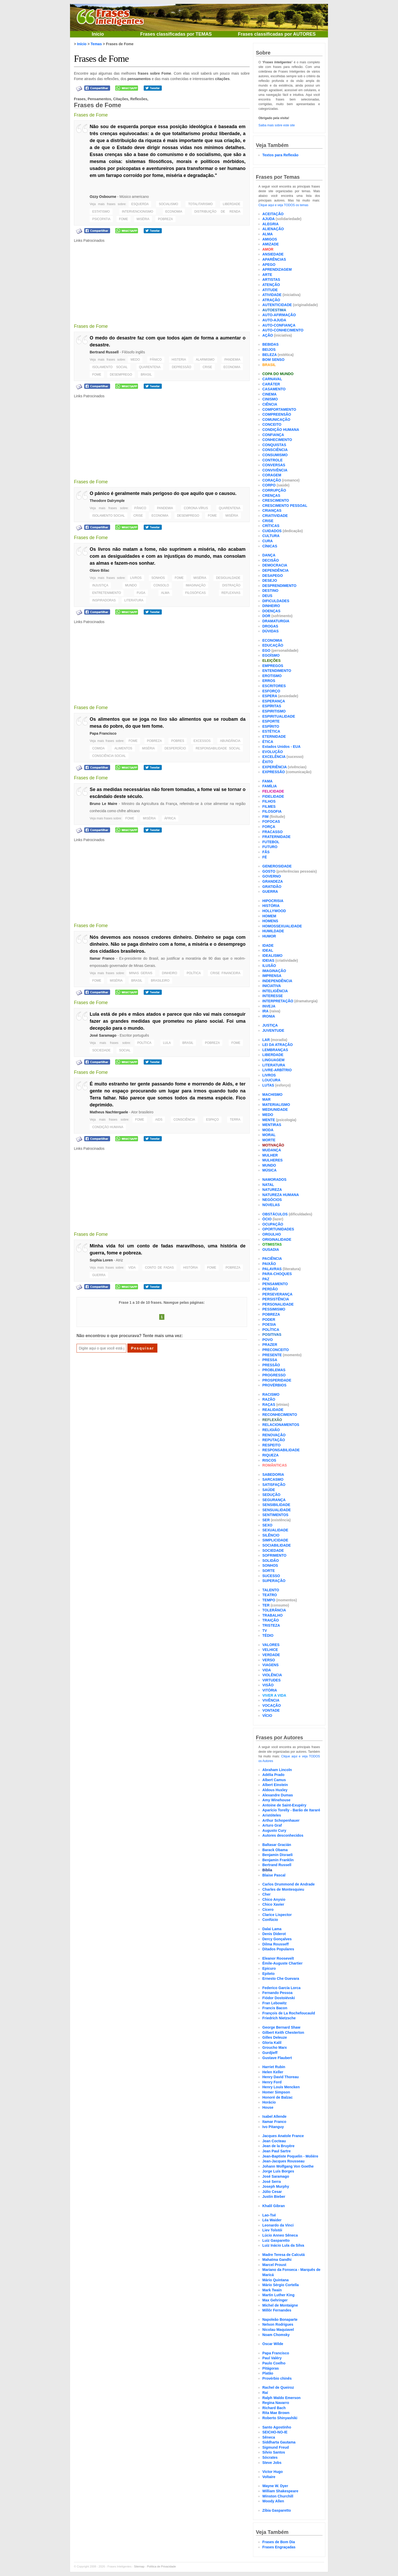  I want to click on Ozzy Osbourne, so click(103, 197).